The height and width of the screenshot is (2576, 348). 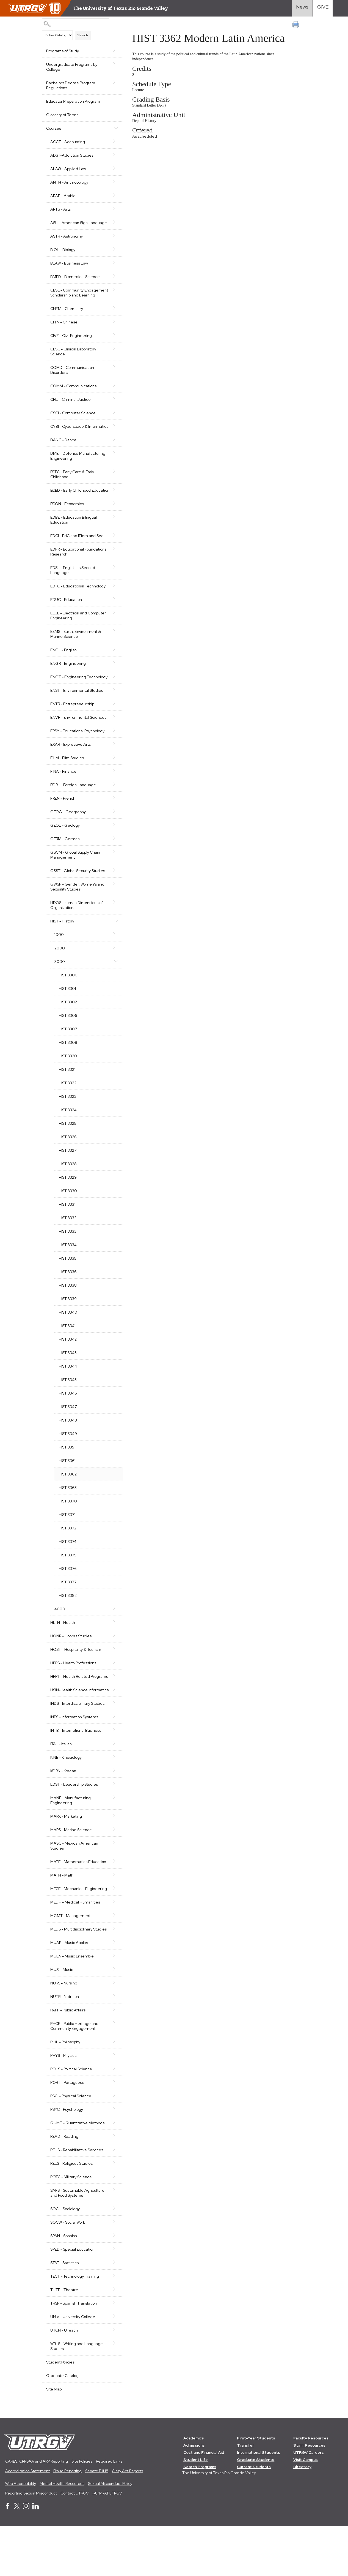 What do you see at coordinates (68, 841) in the screenshot?
I see `GEOG - Geography` at bounding box center [68, 841].